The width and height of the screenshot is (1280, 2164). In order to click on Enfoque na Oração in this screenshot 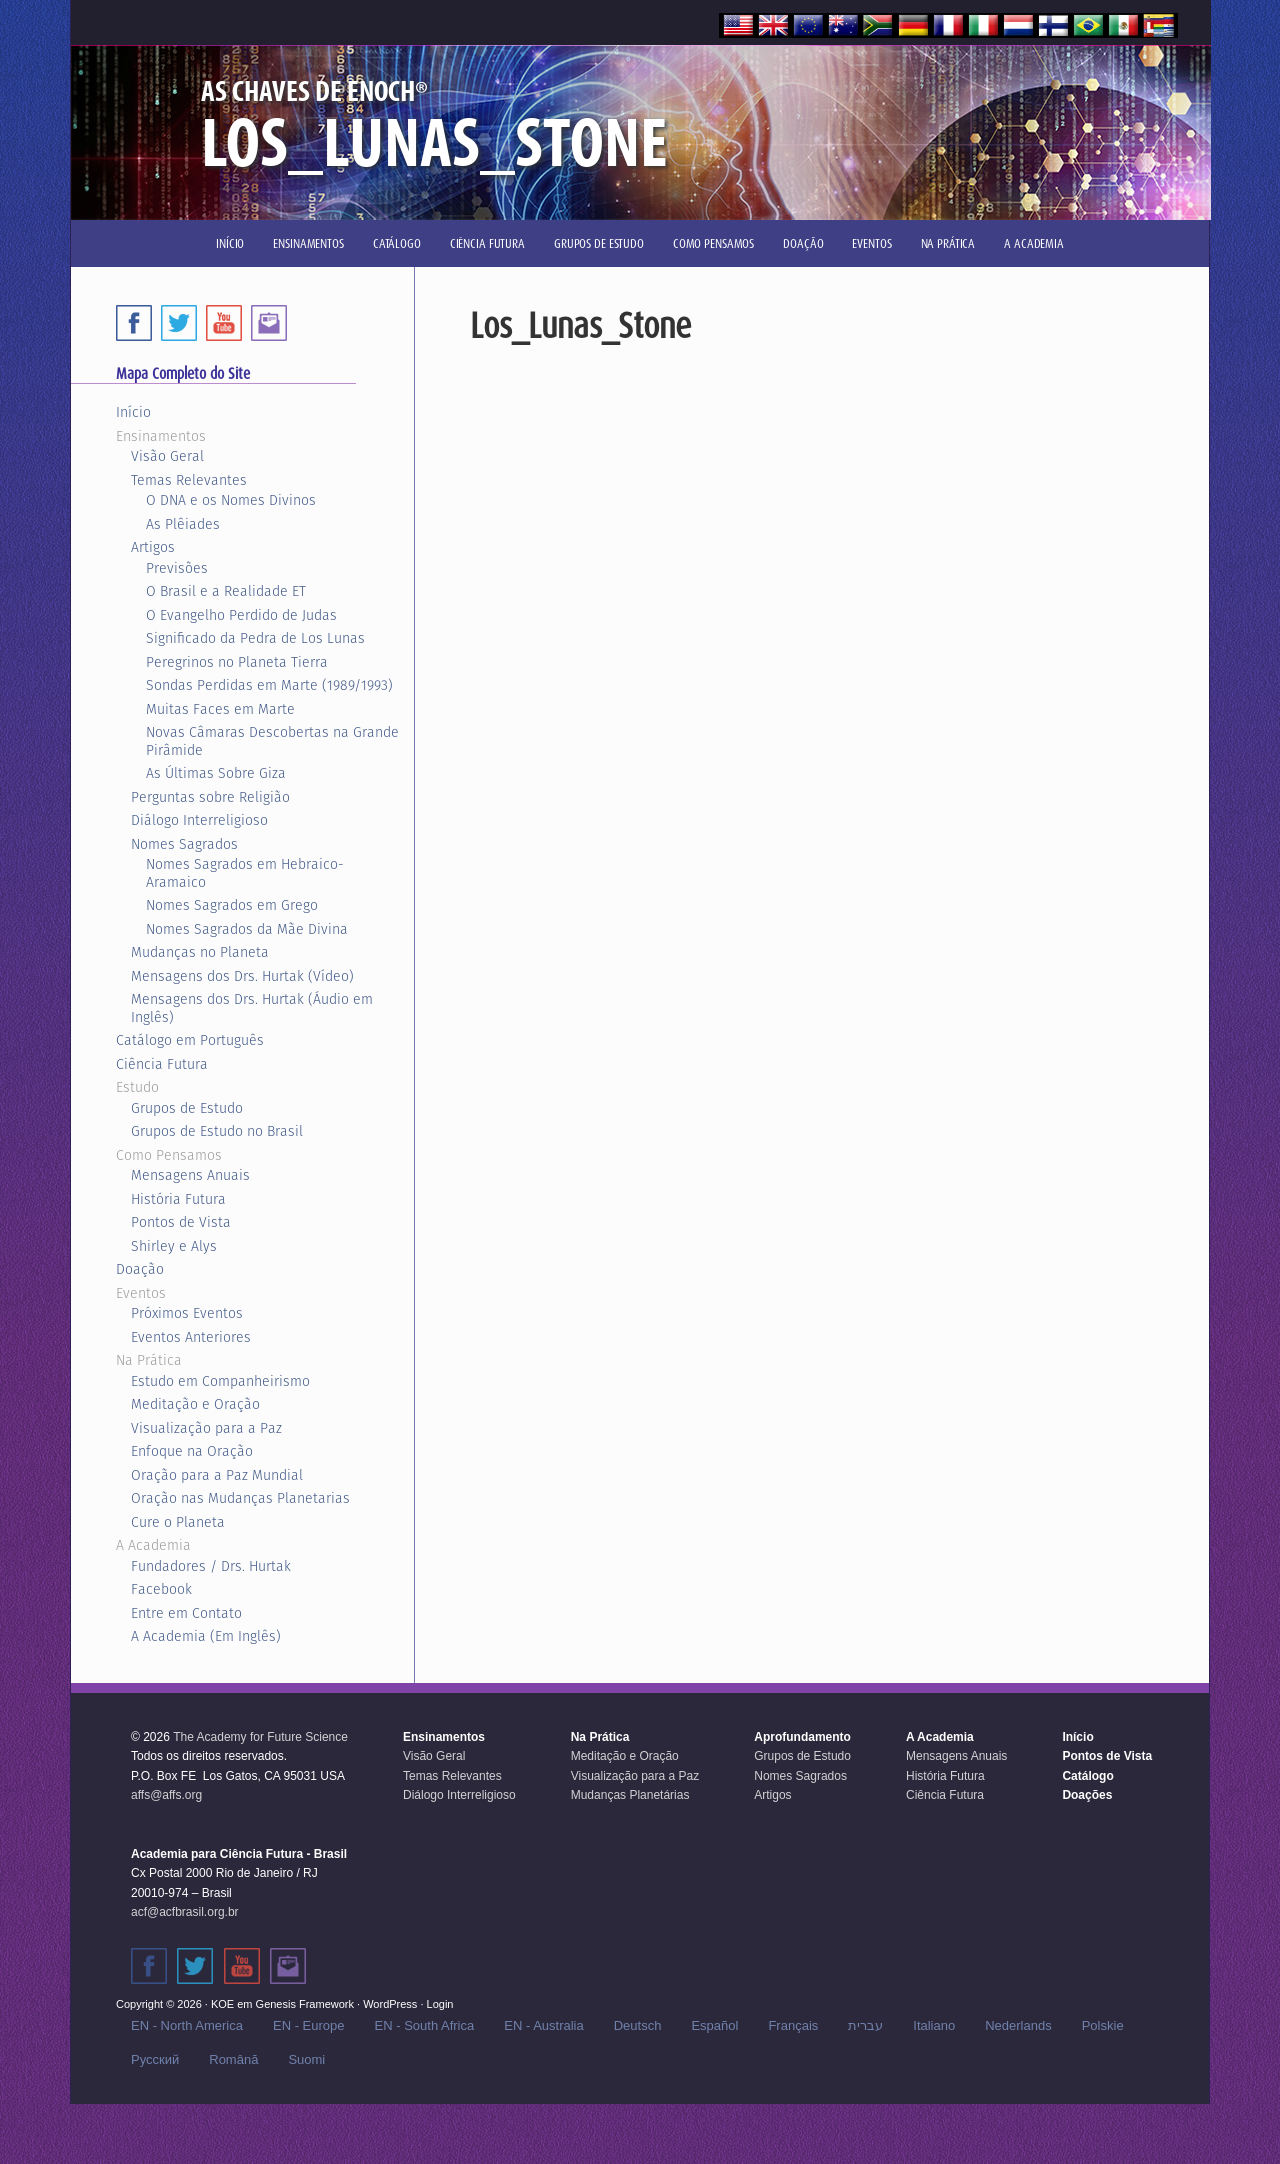, I will do `click(192, 1451)`.